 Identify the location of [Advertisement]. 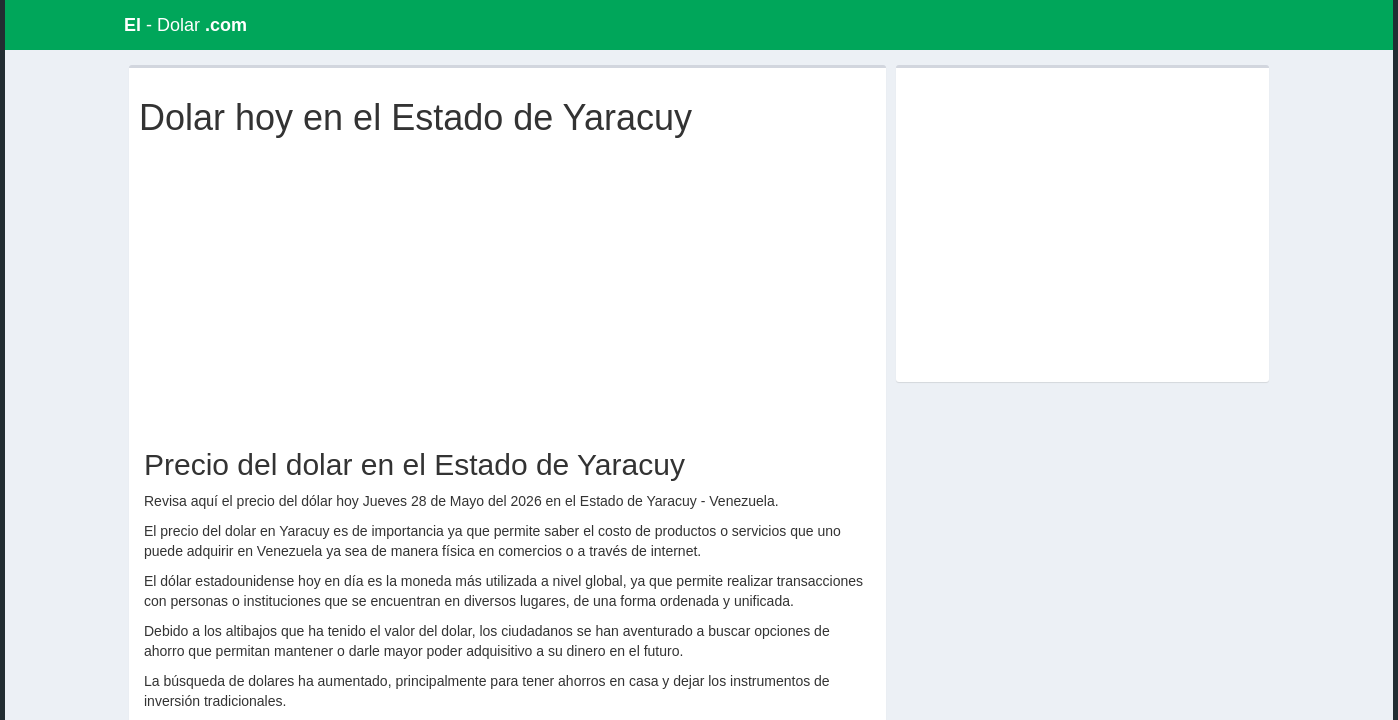
(512, 288).